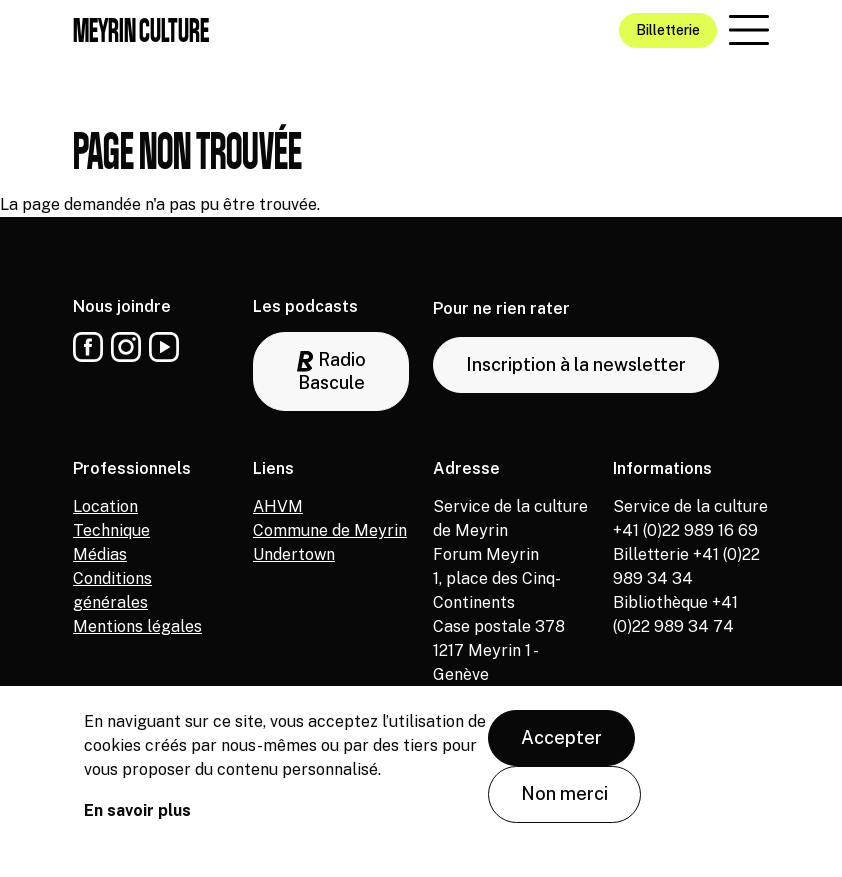  What do you see at coordinates (100, 554) in the screenshot?
I see `Médias` at bounding box center [100, 554].